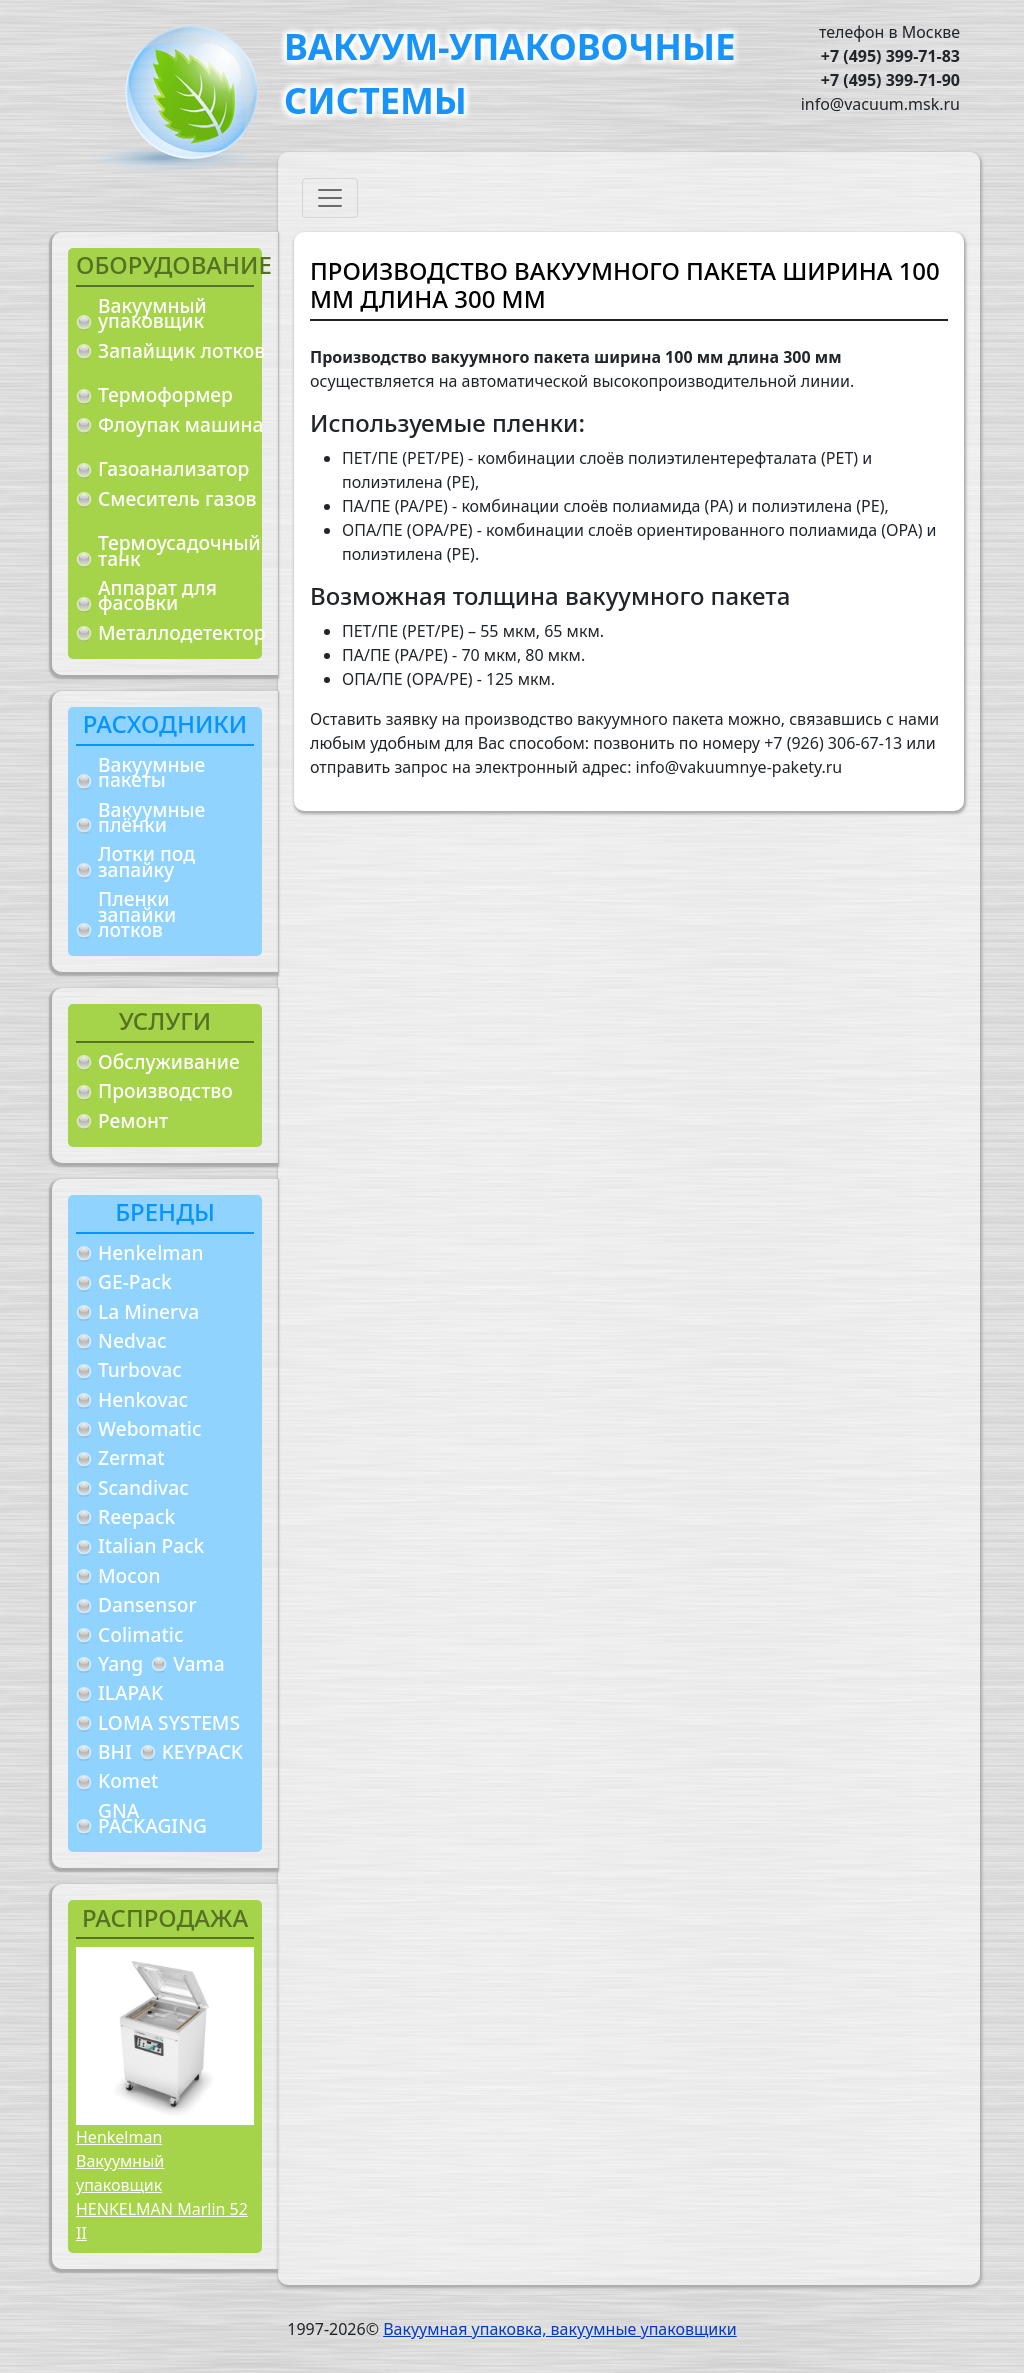  What do you see at coordinates (151, 1252) in the screenshot?
I see `Henkelman` at bounding box center [151, 1252].